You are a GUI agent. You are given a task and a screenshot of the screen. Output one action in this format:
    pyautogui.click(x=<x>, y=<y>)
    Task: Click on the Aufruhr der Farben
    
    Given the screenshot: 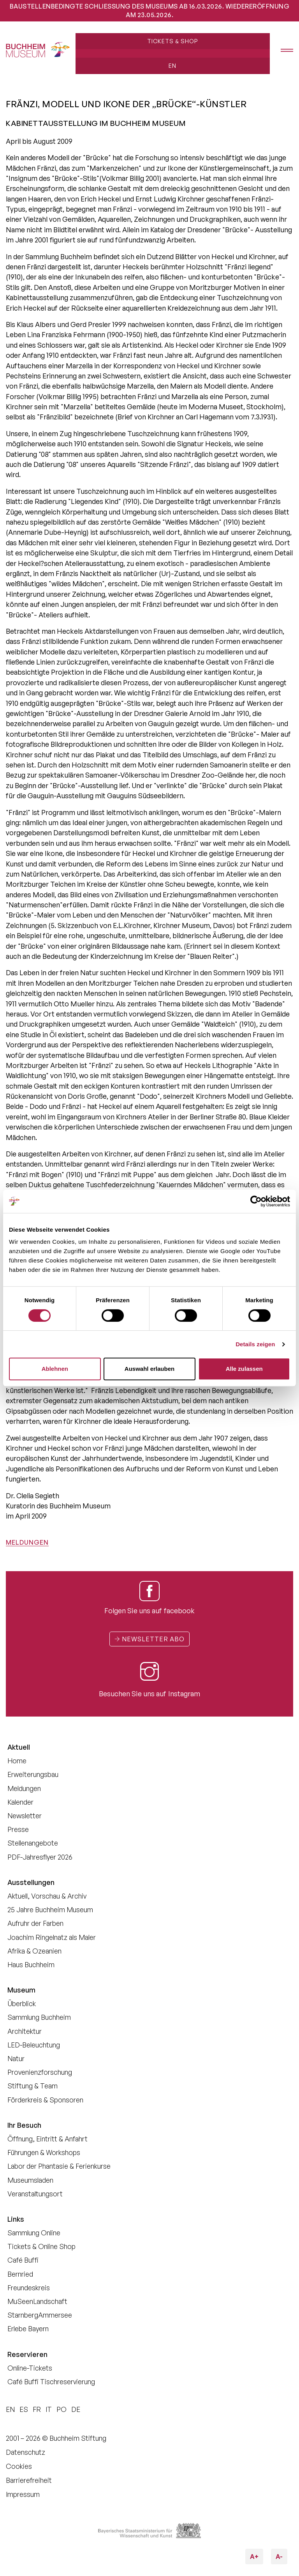 What is the action you would take?
    pyautogui.click(x=35, y=1923)
    